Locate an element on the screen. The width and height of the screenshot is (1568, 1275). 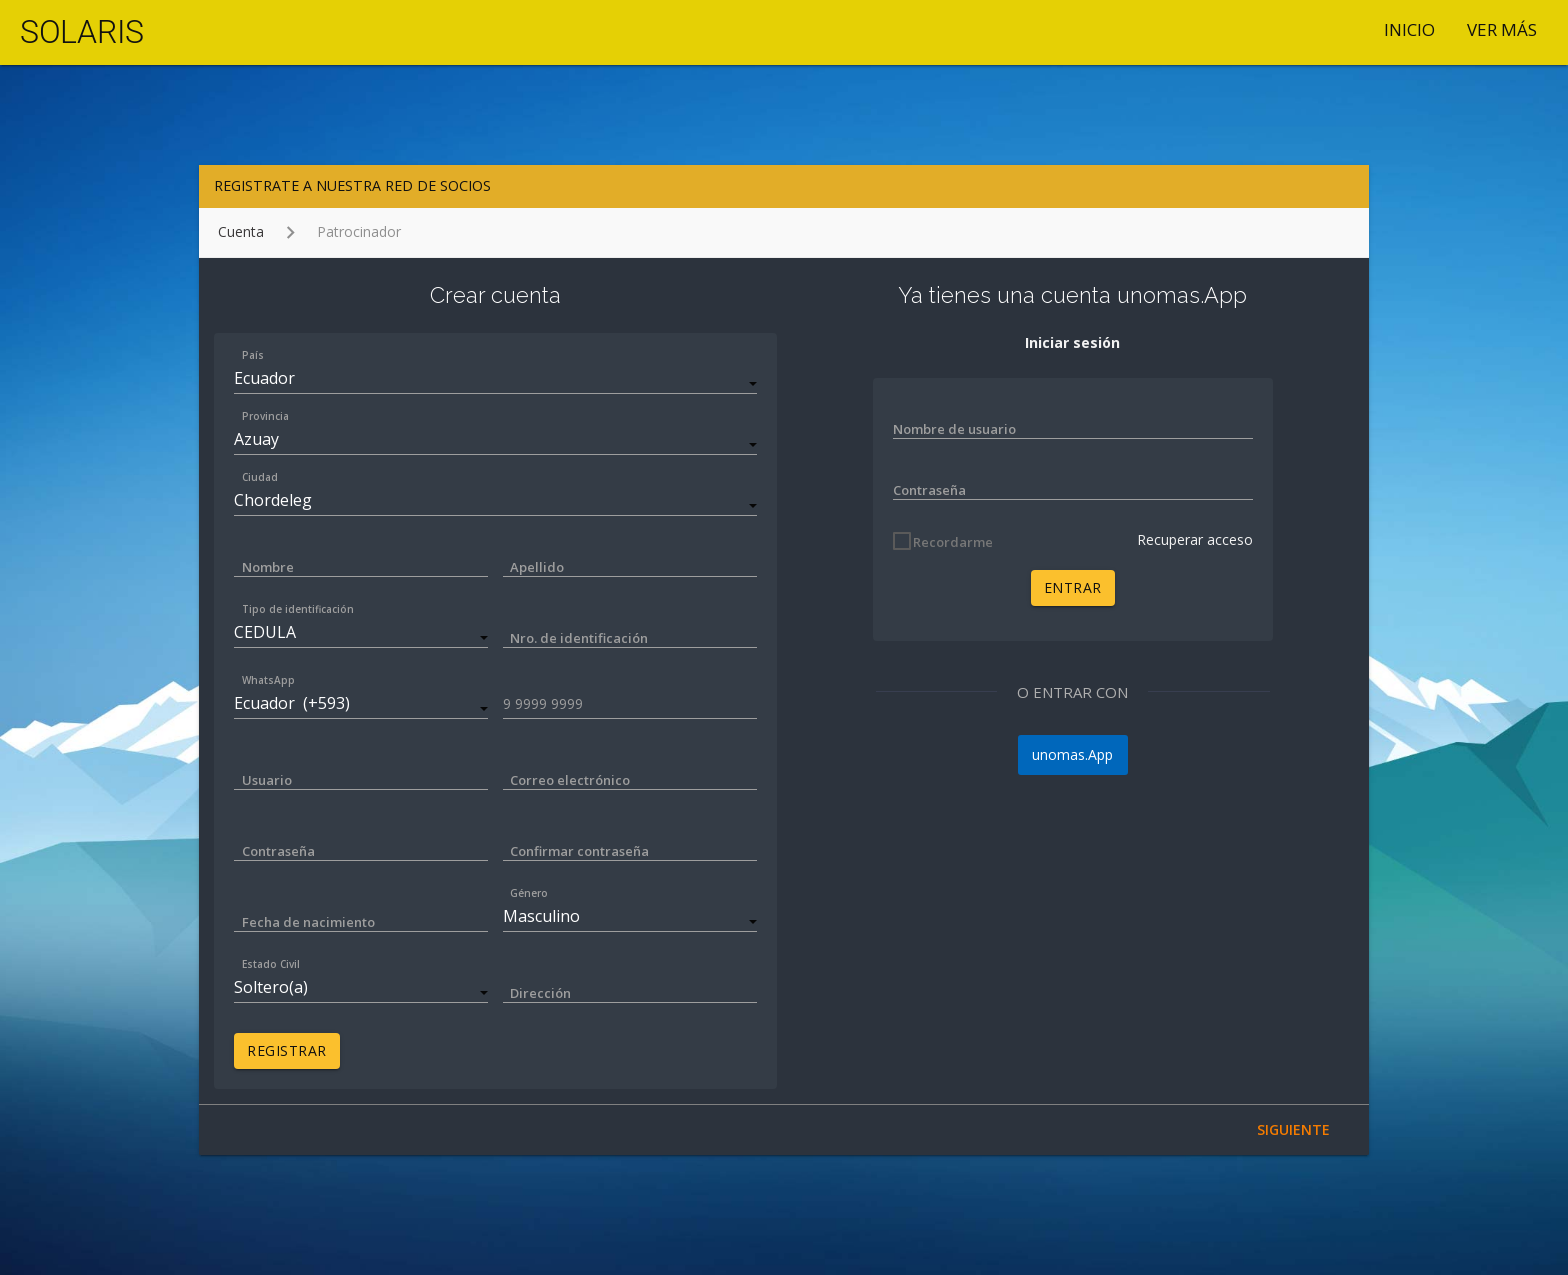
VER MÁS is located at coordinates (1502, 29).